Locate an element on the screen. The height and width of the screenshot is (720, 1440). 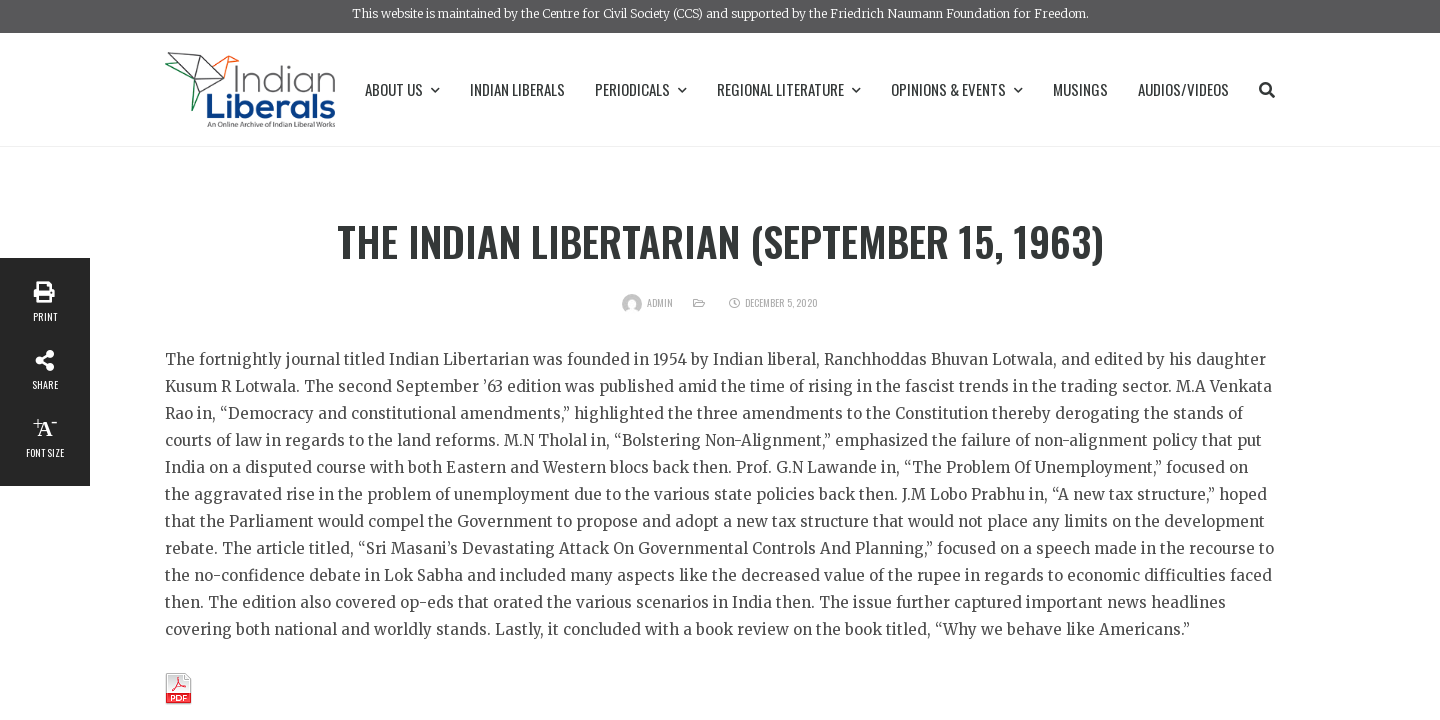
Indian Liberals is located at coordinates (517, 89).